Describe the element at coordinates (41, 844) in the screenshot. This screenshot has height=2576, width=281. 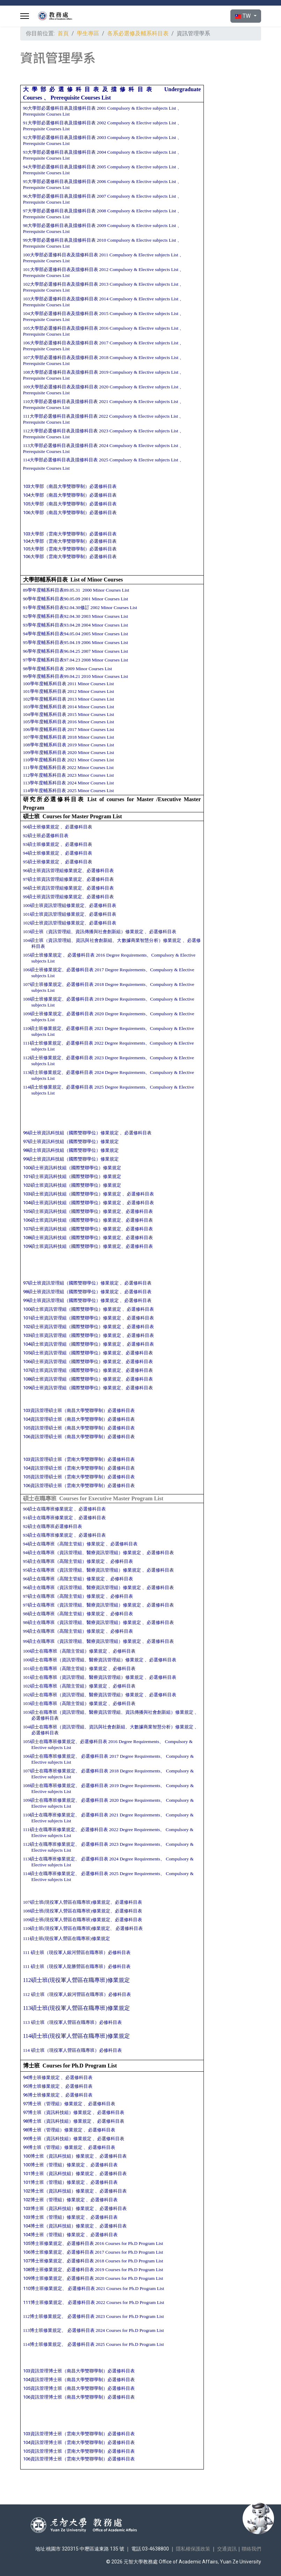
I see `93碩士班修業規定` at that location.